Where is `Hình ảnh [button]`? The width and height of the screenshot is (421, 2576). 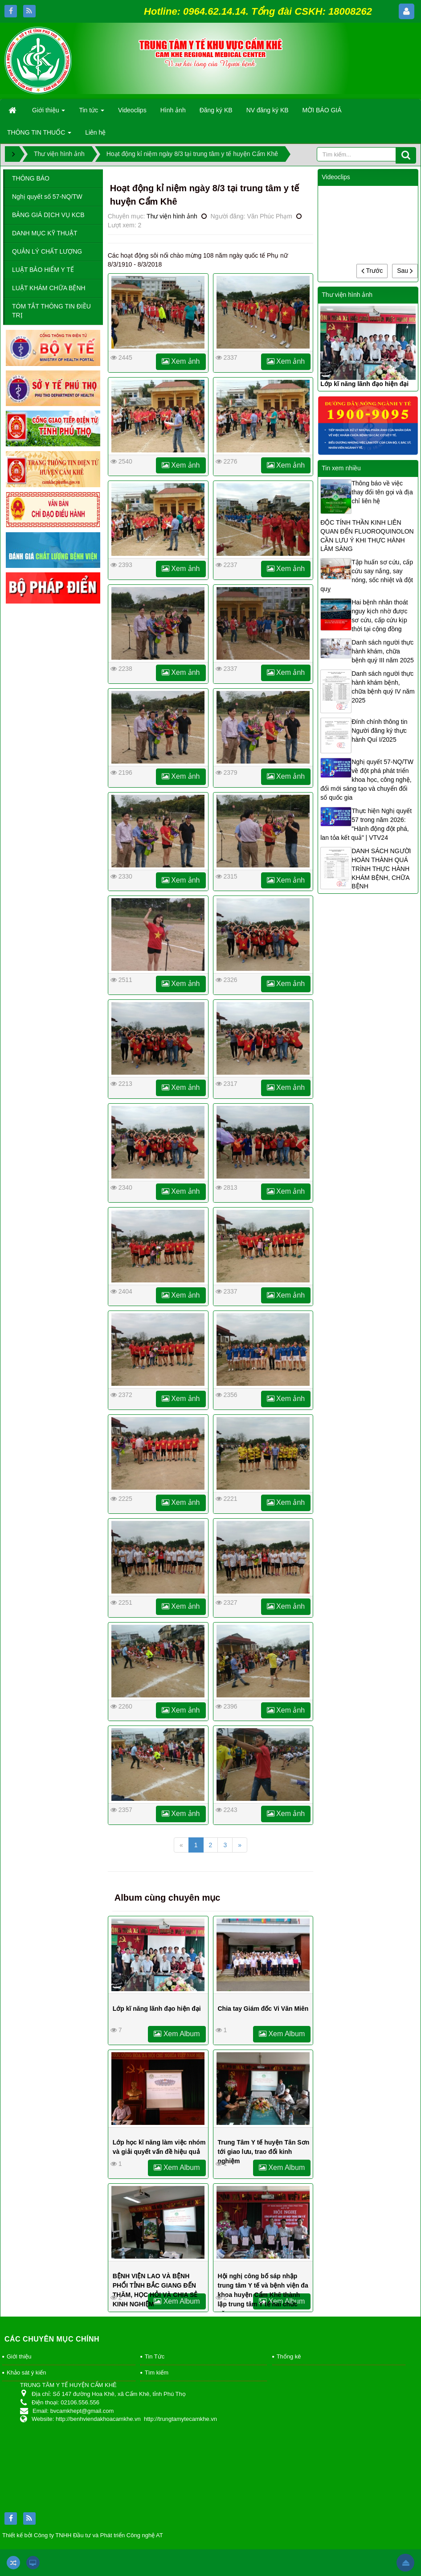
Hình ảnh [button] is located at coordinates (173, 110).